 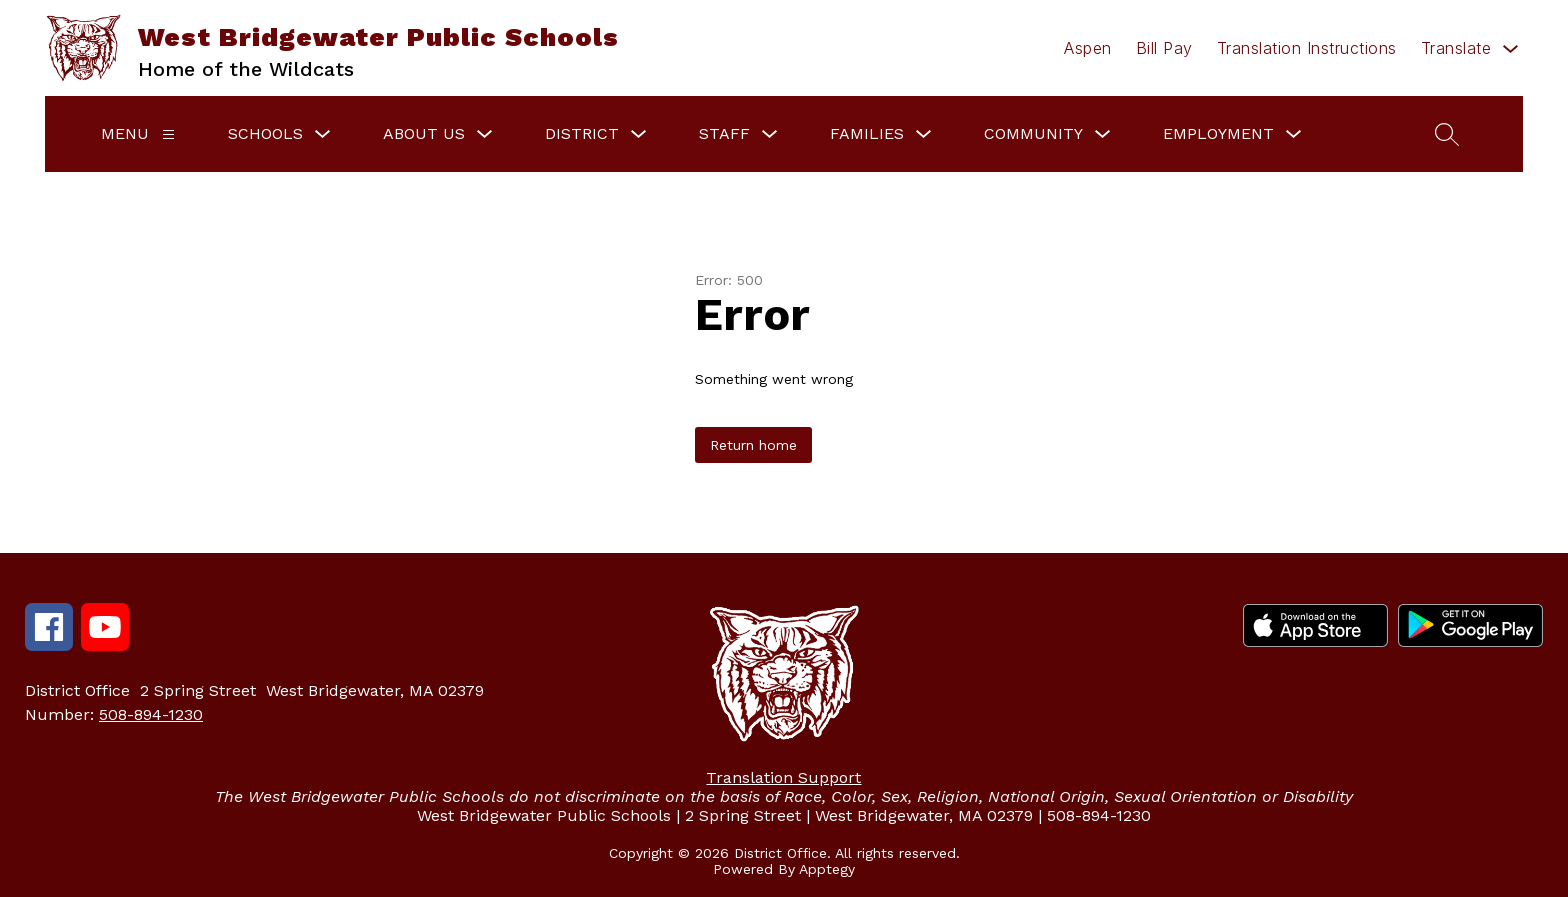 I want to click on 508-894-1230, so click(x=151, y=714).